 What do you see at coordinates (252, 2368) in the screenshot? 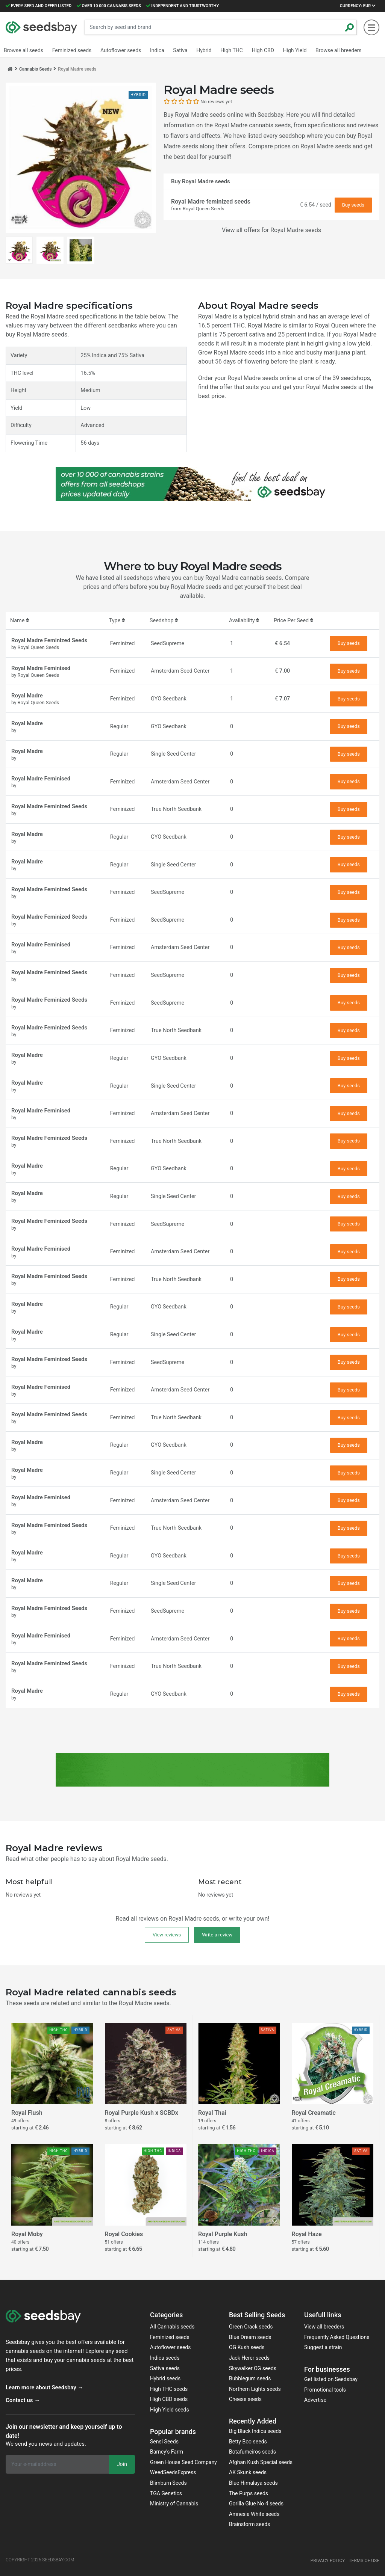
I see `Skywalker OG seeds` at bounding box center [252, 2368].